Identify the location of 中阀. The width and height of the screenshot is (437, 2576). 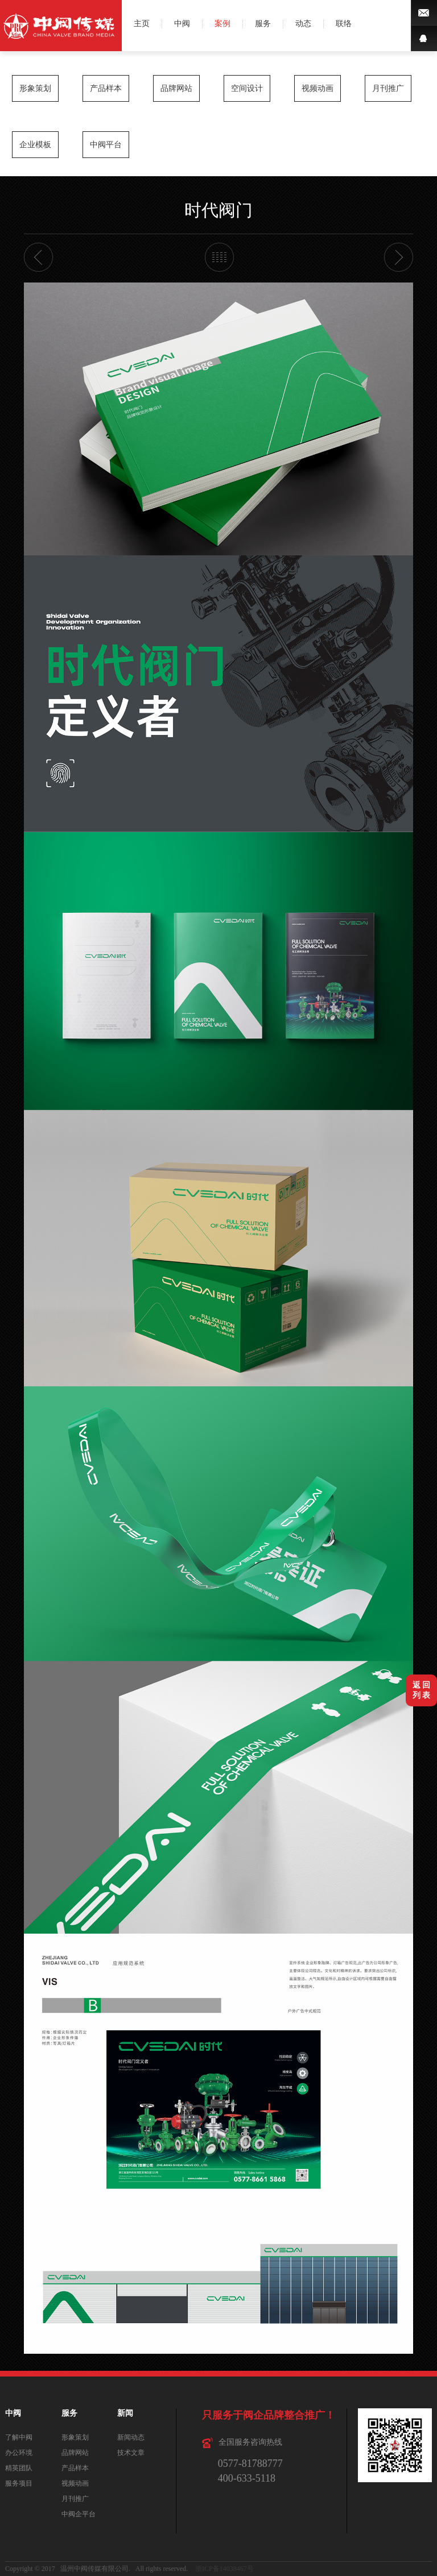
(182, 24).